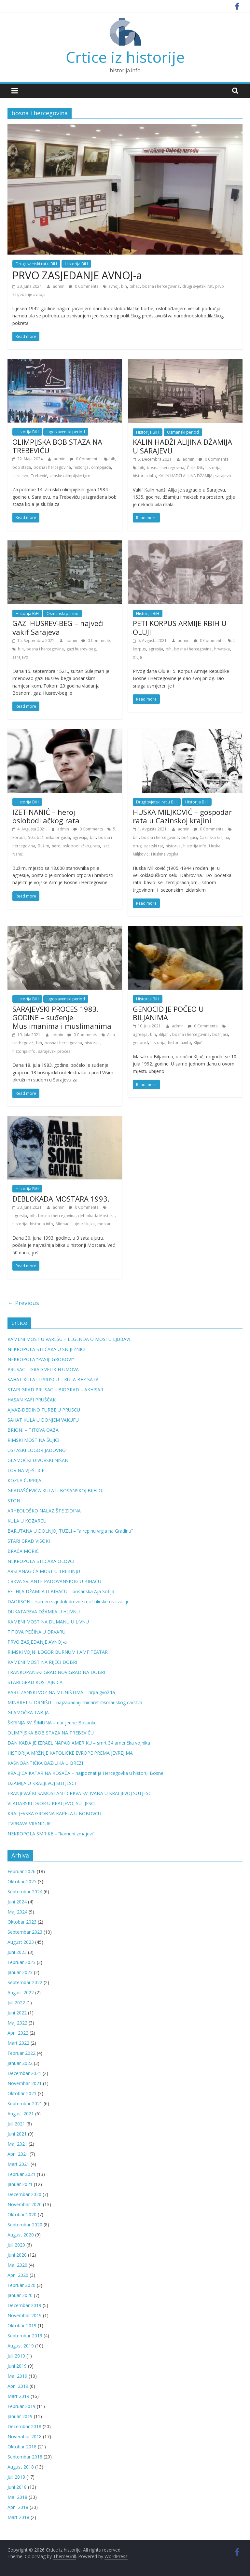  I want to click on Maj 2022, so click(17, 2023).